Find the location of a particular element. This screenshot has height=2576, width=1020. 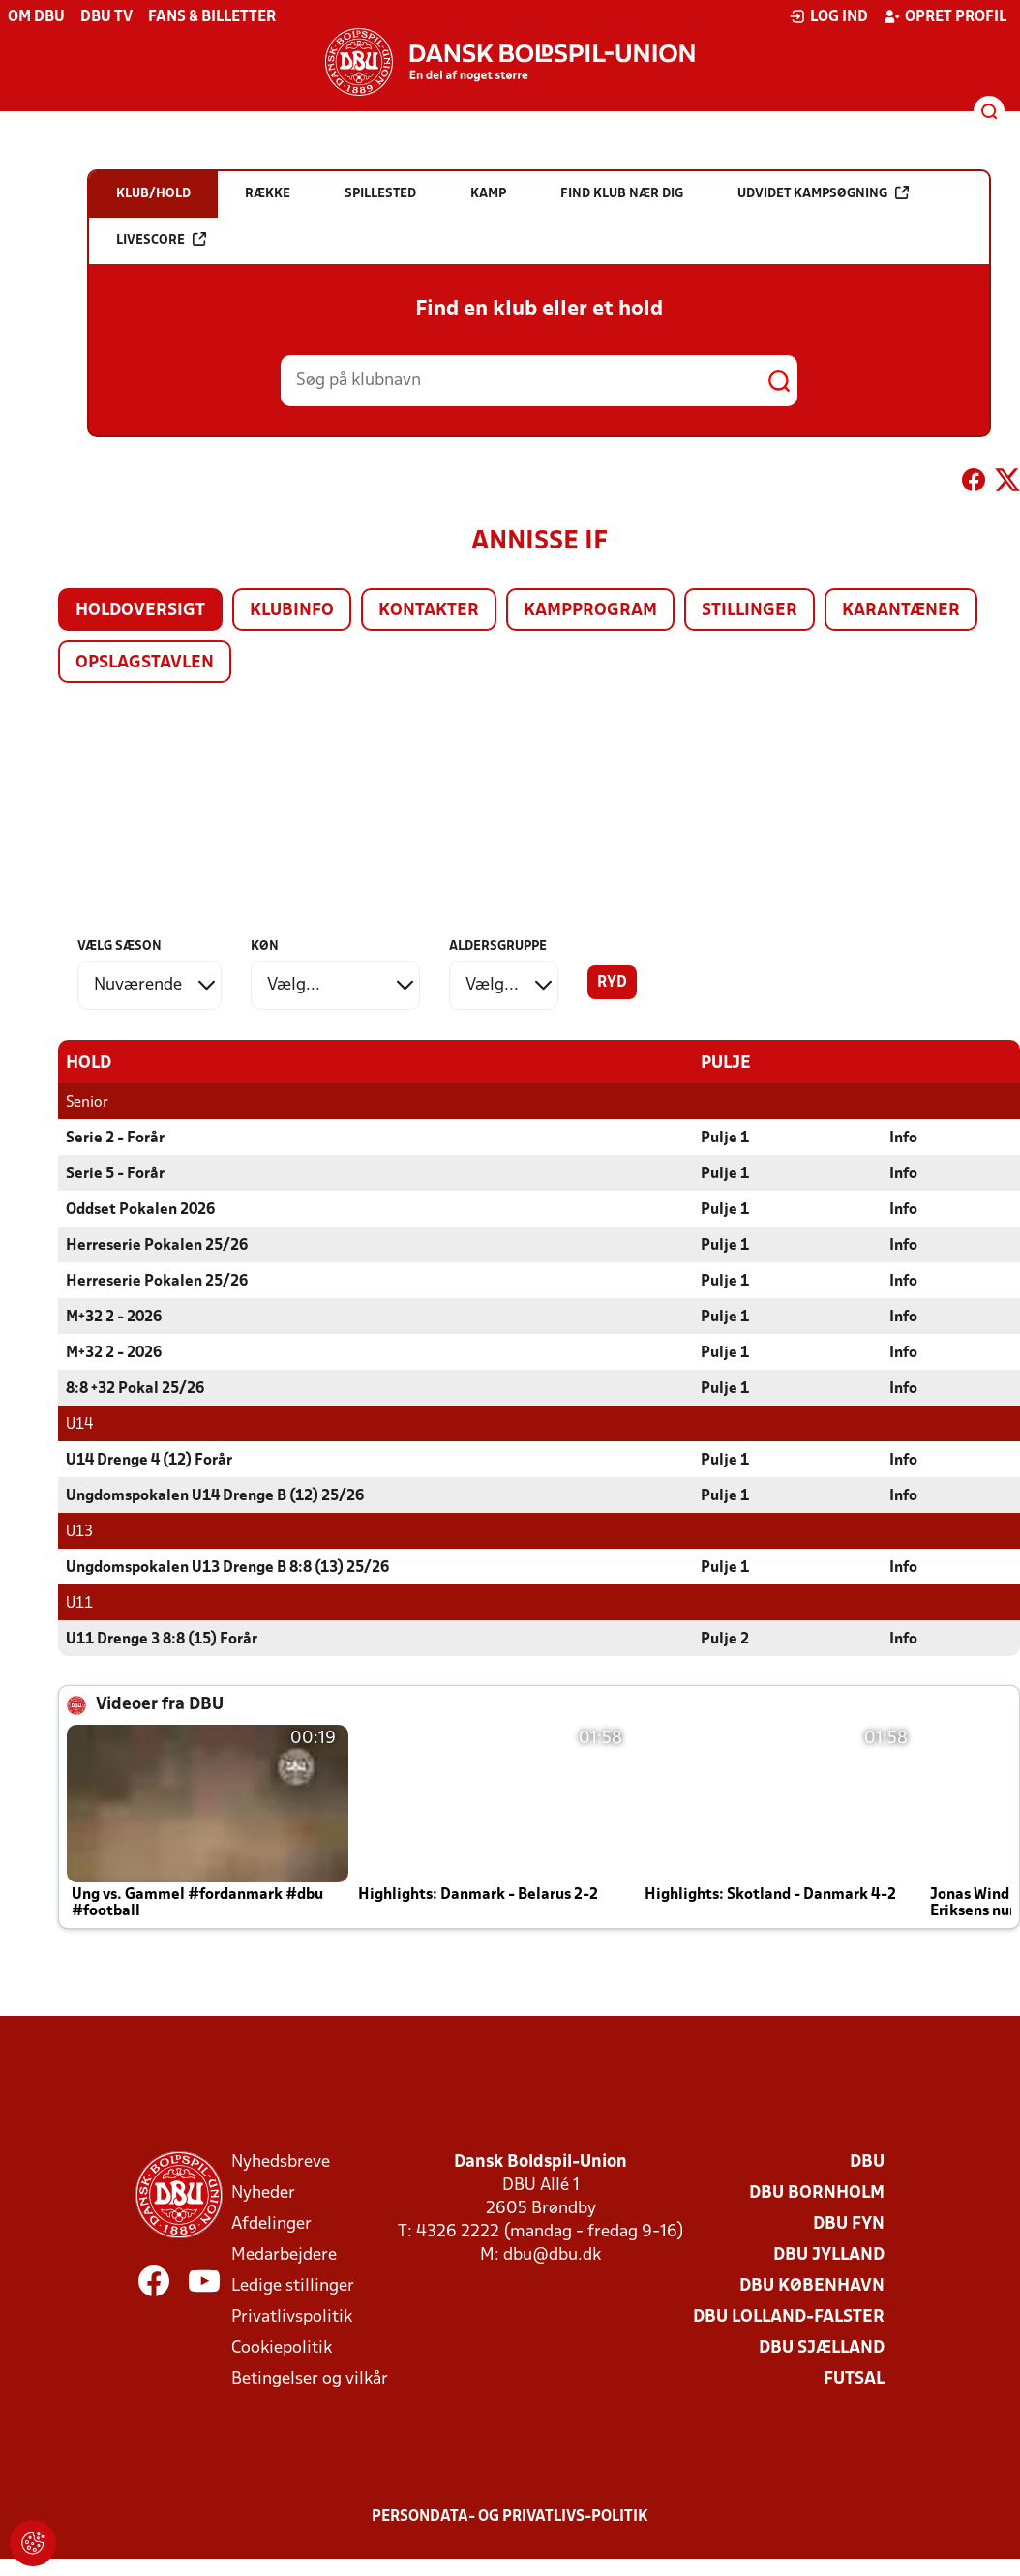

Afdelinger is located at coordinates (271, 2223).